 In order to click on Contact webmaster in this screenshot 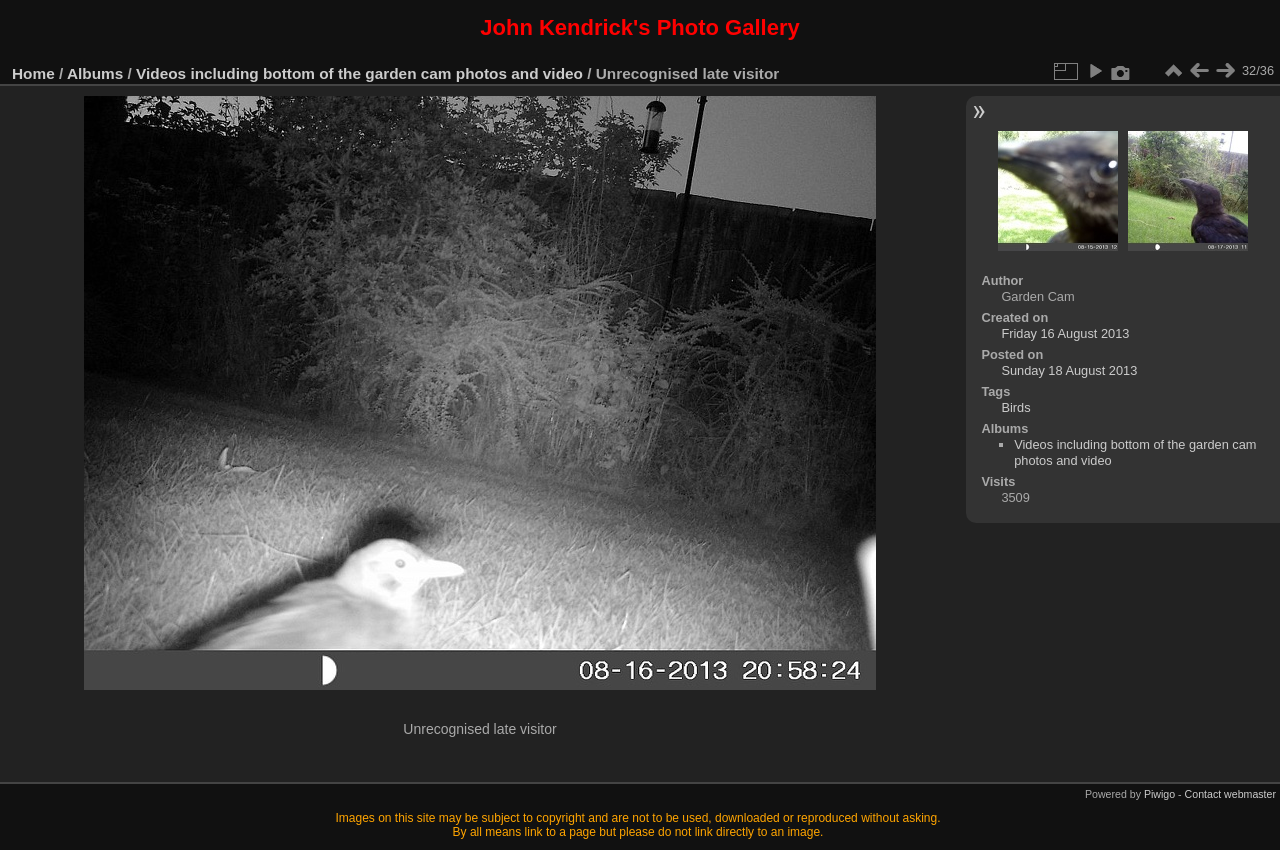, I will do `click(1230, 794)`.